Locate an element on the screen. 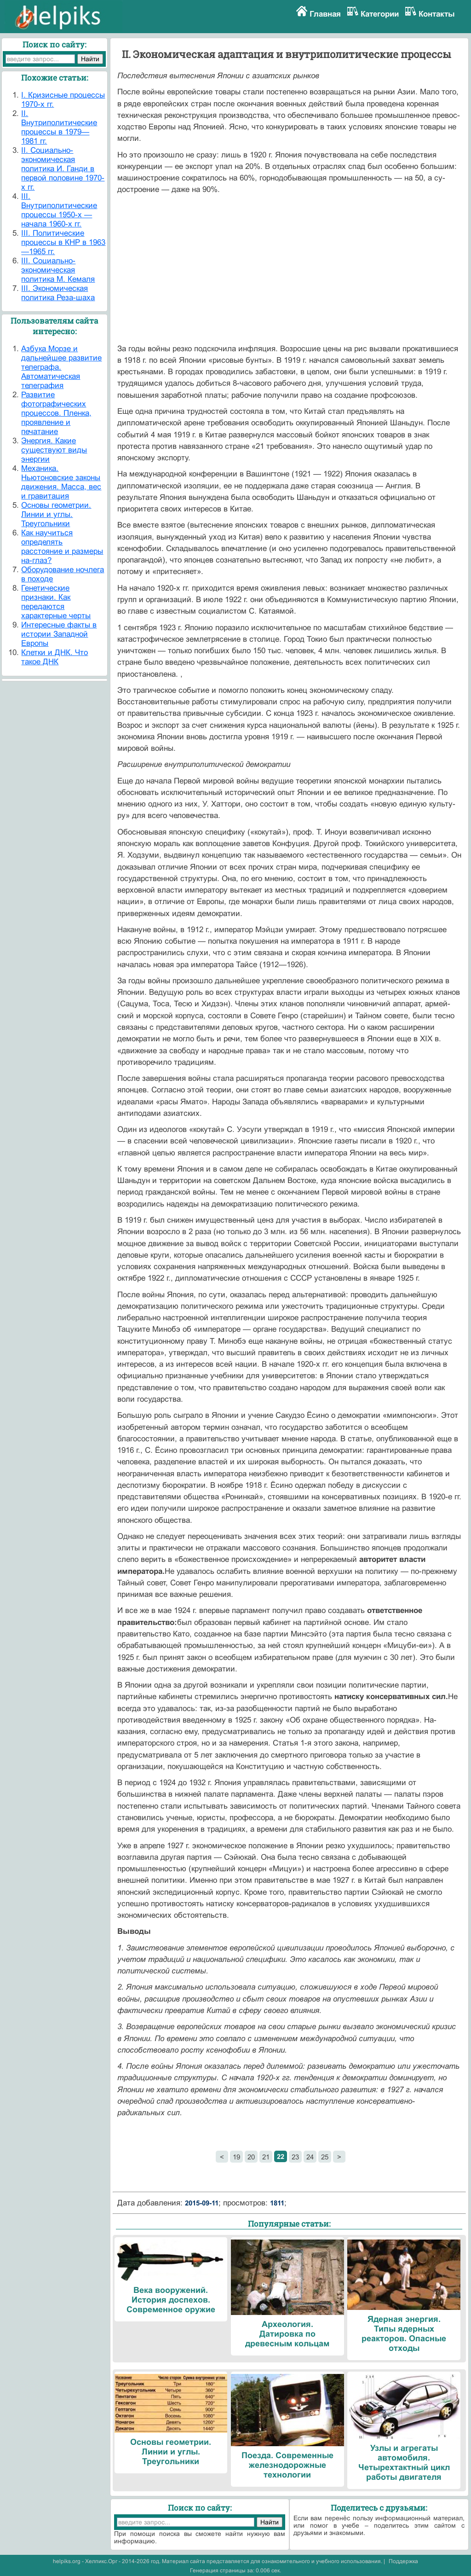 The height and width of the screenshot is (2576, 471). II. Социально-экономическая политика И. Ганди в первой половине 1970-х гг. is located at coordinates (62, 168).